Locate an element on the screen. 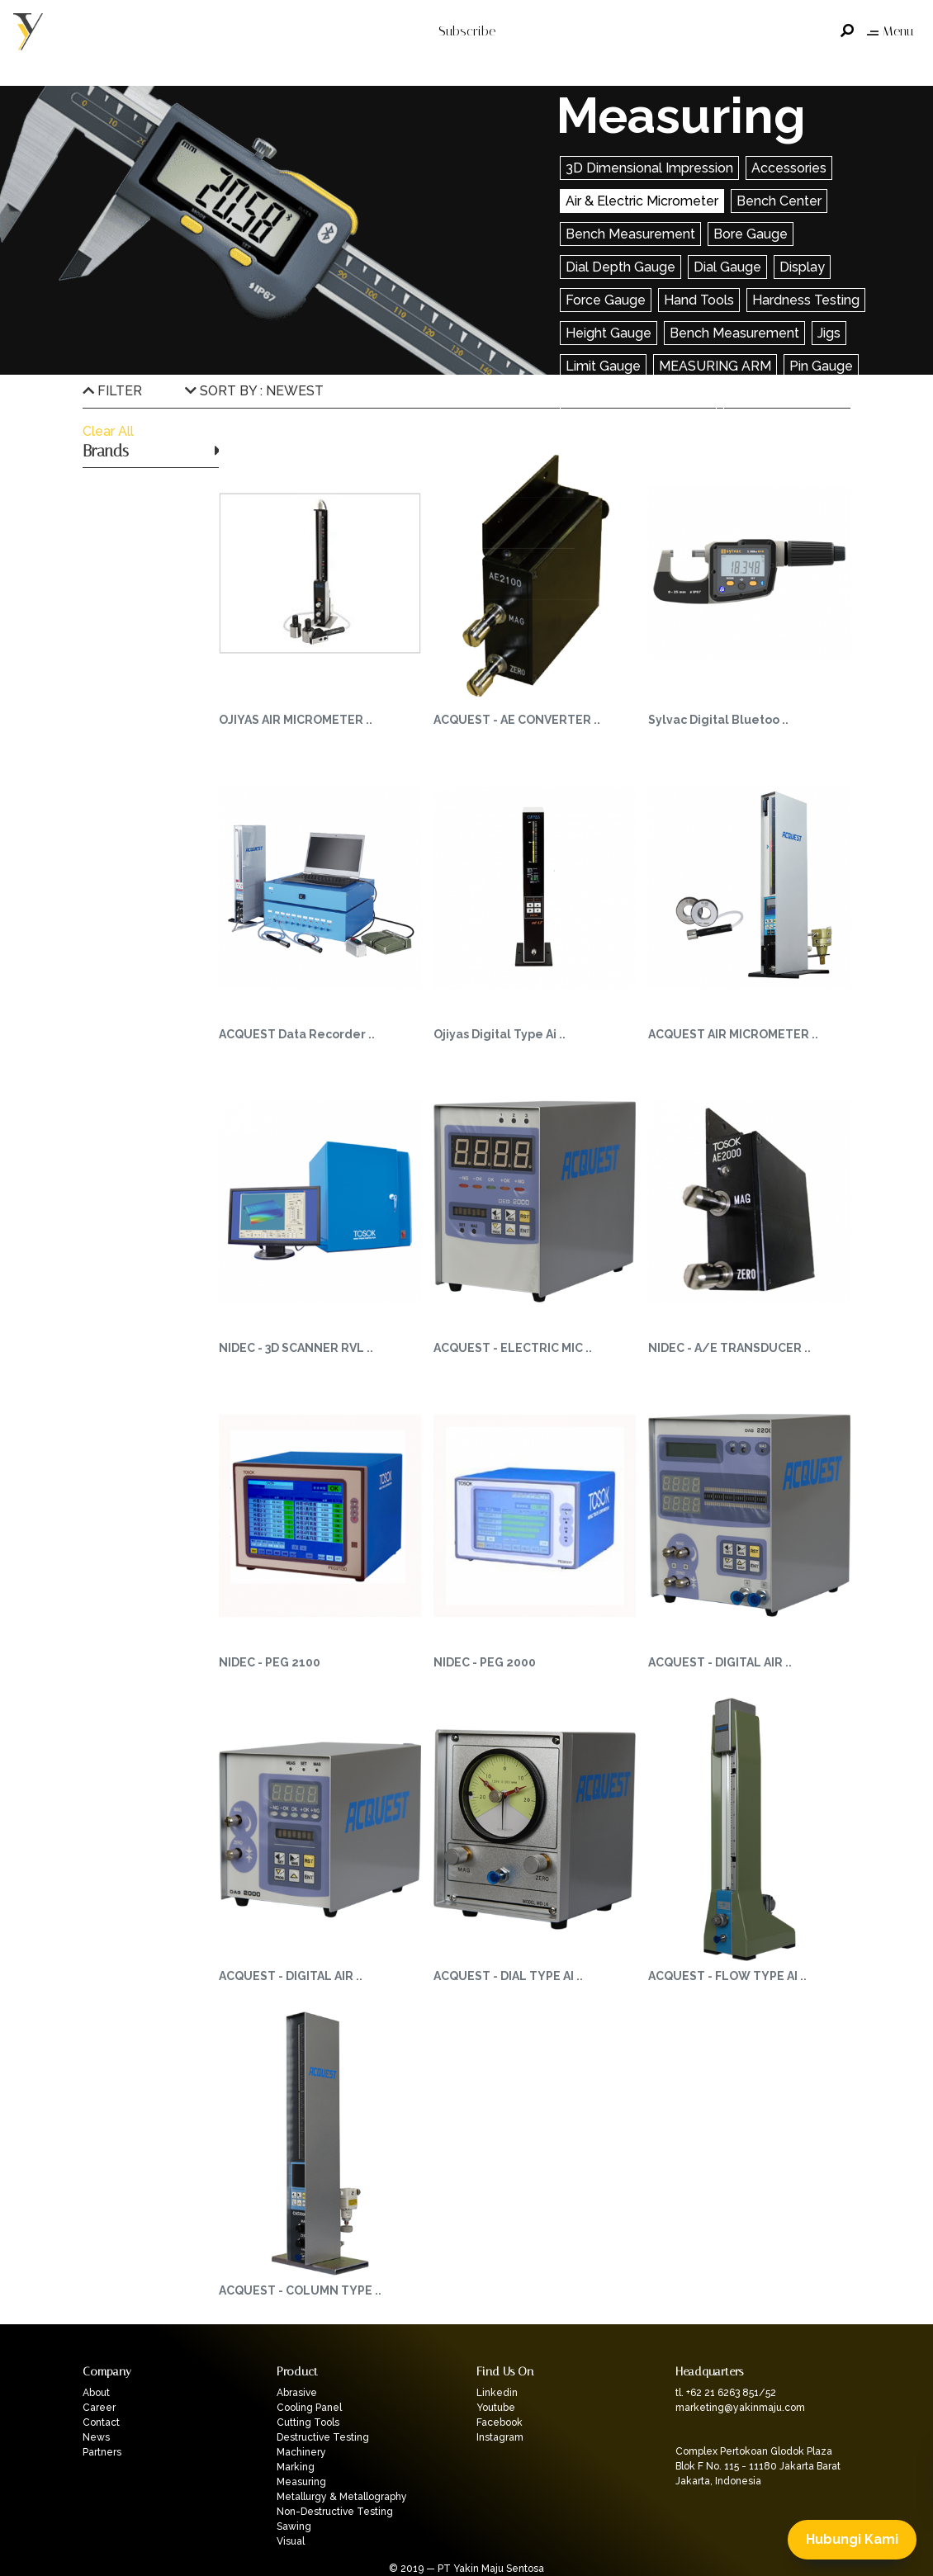 This screenshot has width=933, height=2576. Hardness Testing is located at coordinates (806, 300).